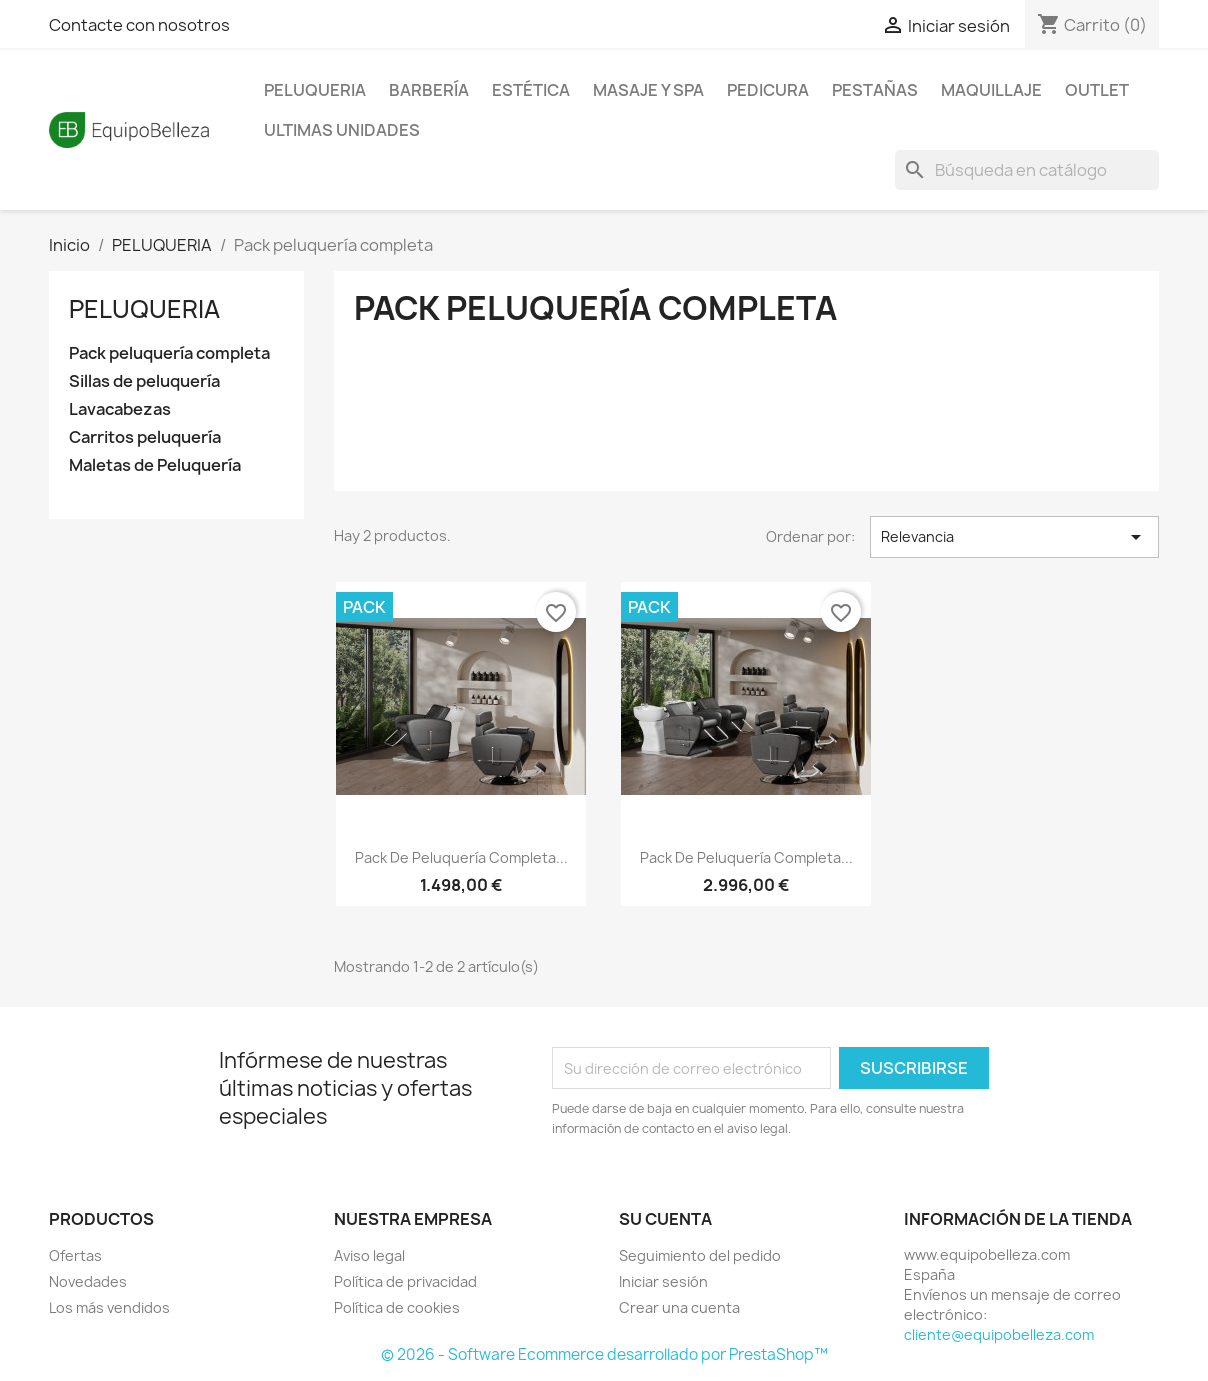  Describe the element at coordinates (1014, 537) in the screenshot. I see `Relevancia [Selector Ordenar por]` at that location.